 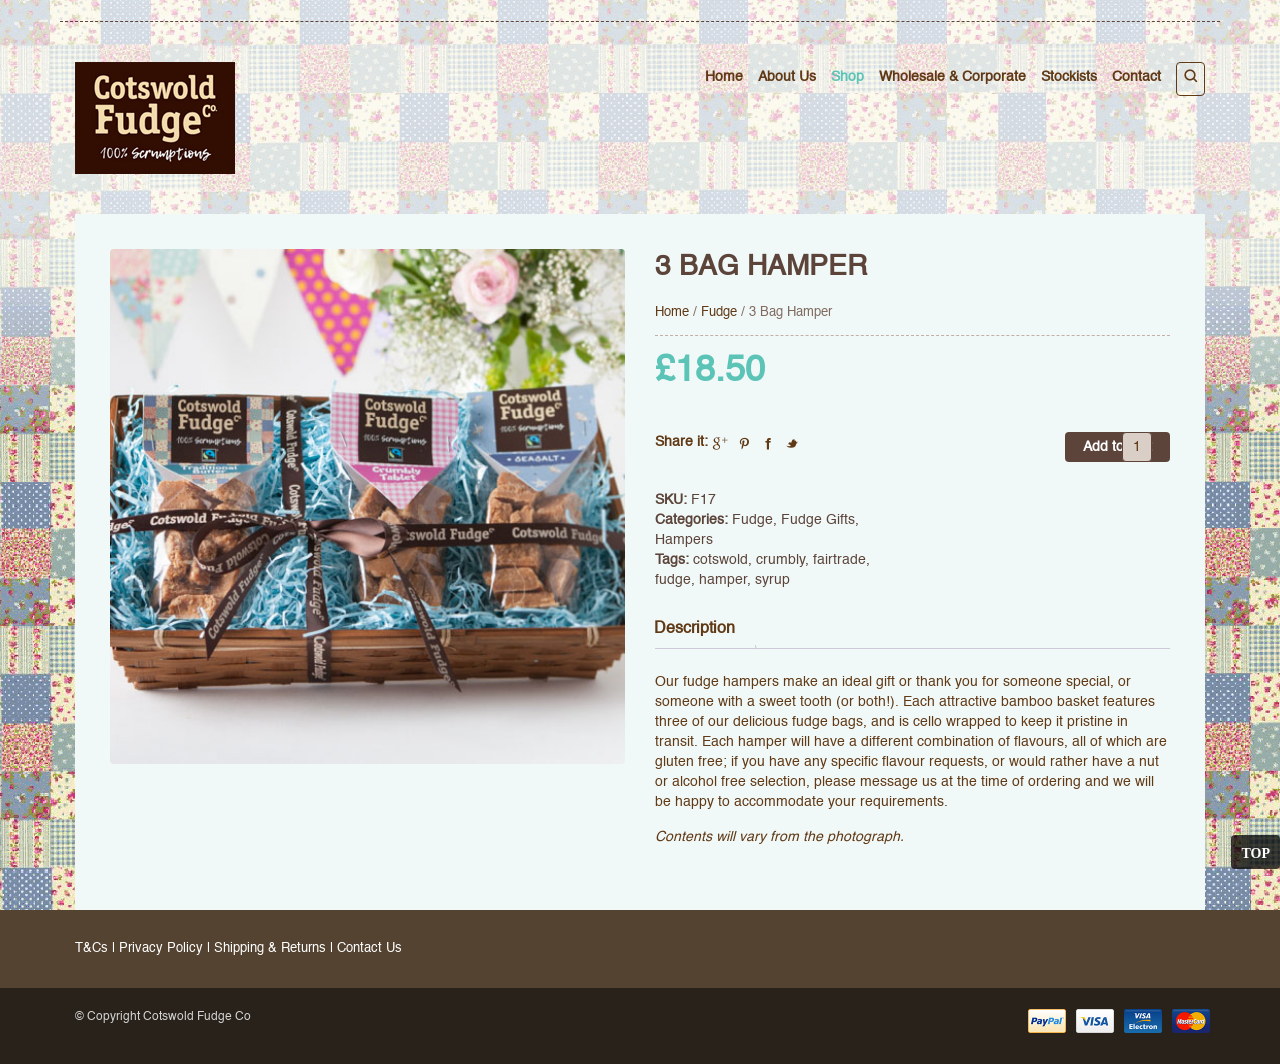 What do you see at coordinates (1255, 852) in the screenshot?
I see `Top` at bounding box center [1255, 852].